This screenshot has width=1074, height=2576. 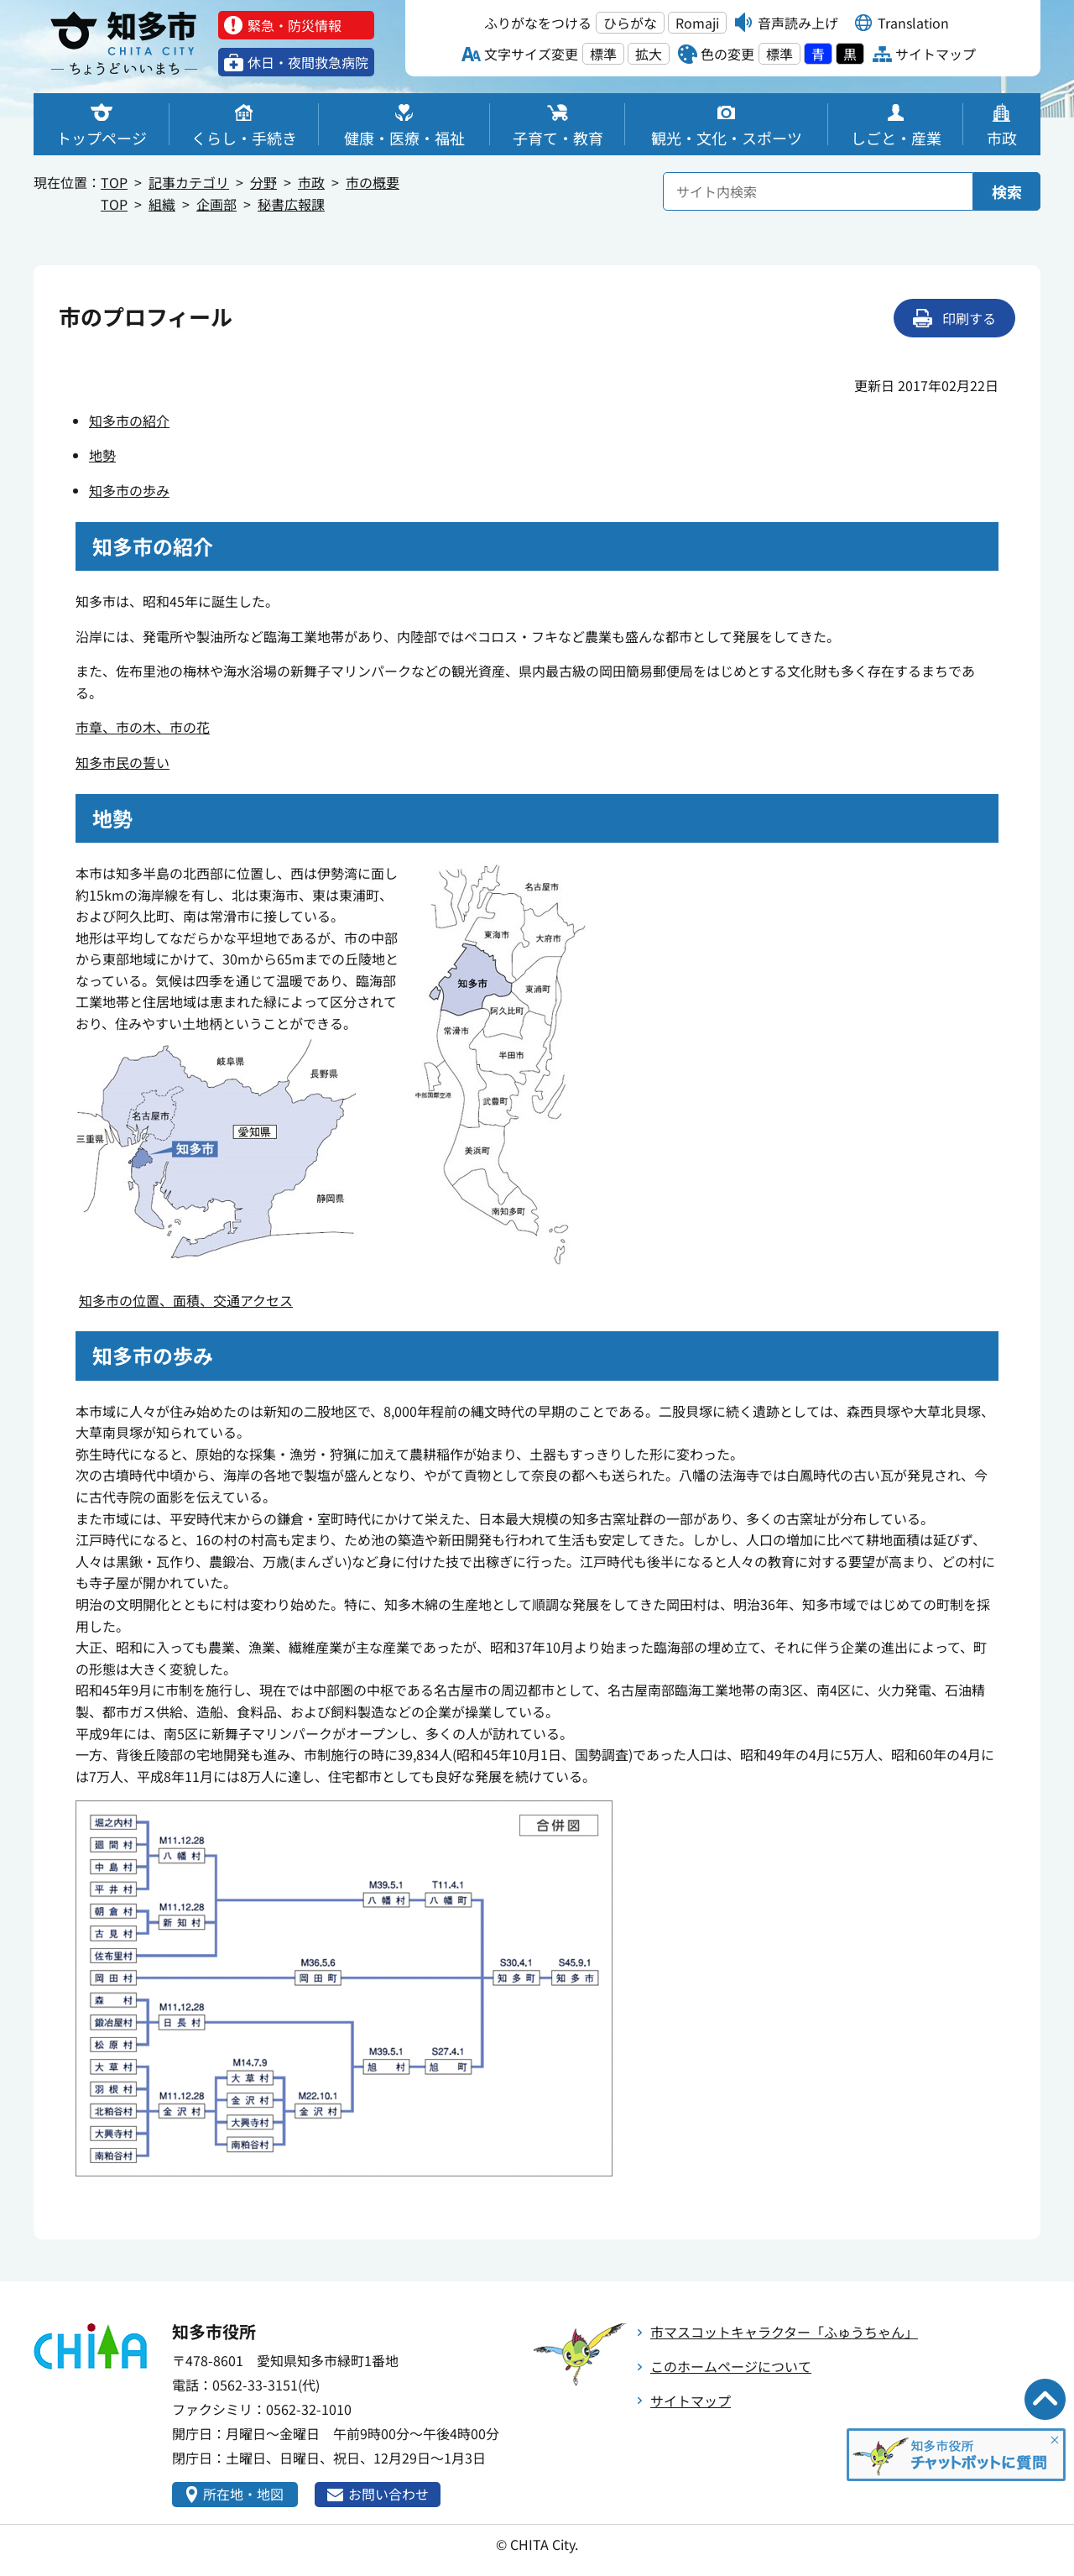 I want to click on 知多市の位置、面積、交通アクセス, so click(x=186, y=1300).